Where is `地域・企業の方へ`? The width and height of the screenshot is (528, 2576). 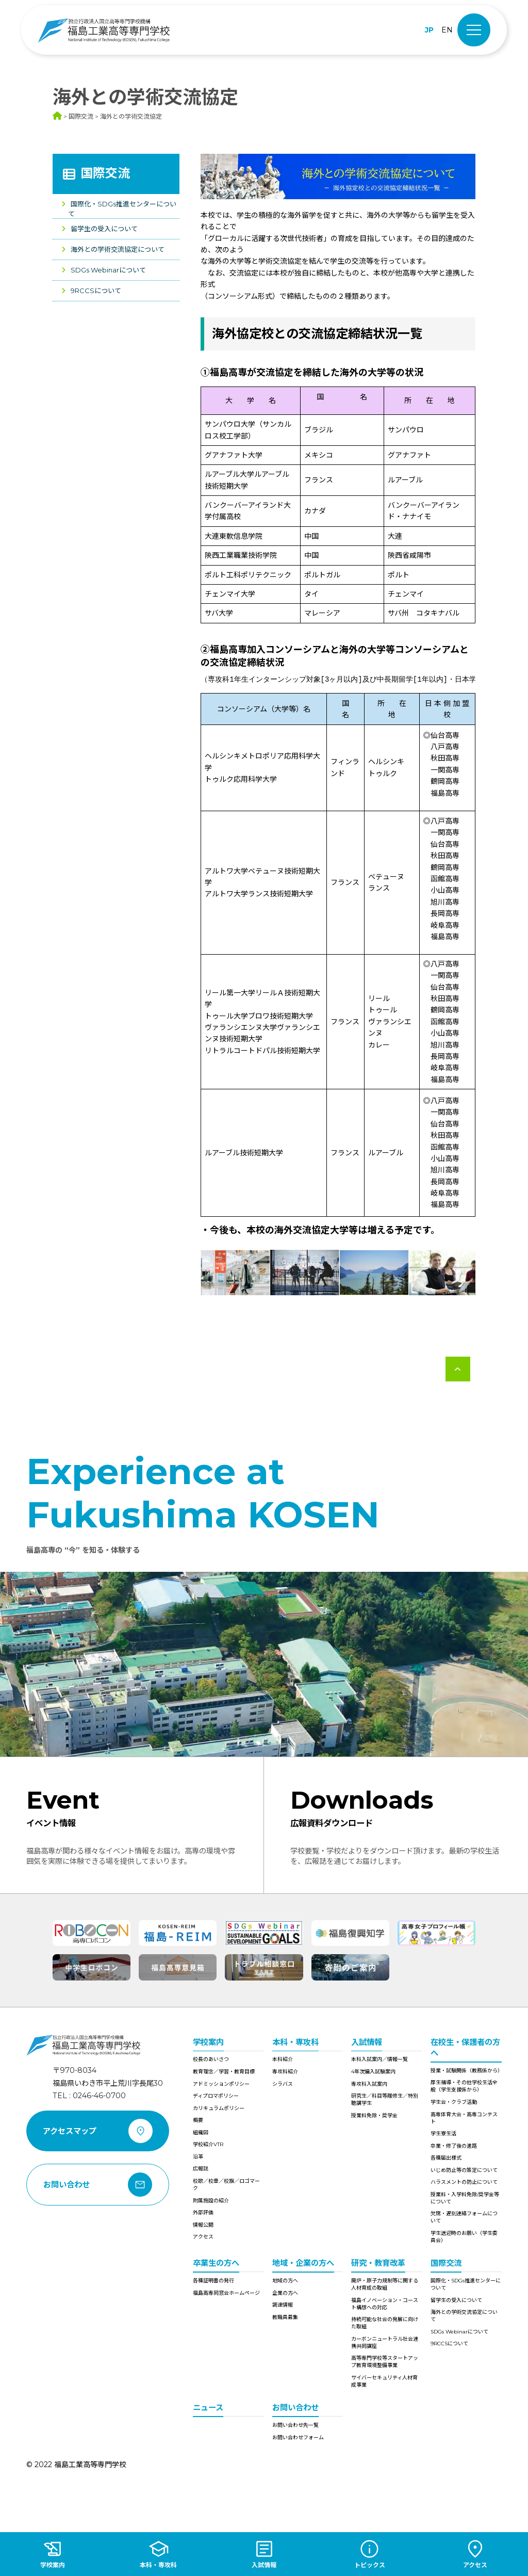 地域・企業の方へ is located at coordinates (303, 2263).